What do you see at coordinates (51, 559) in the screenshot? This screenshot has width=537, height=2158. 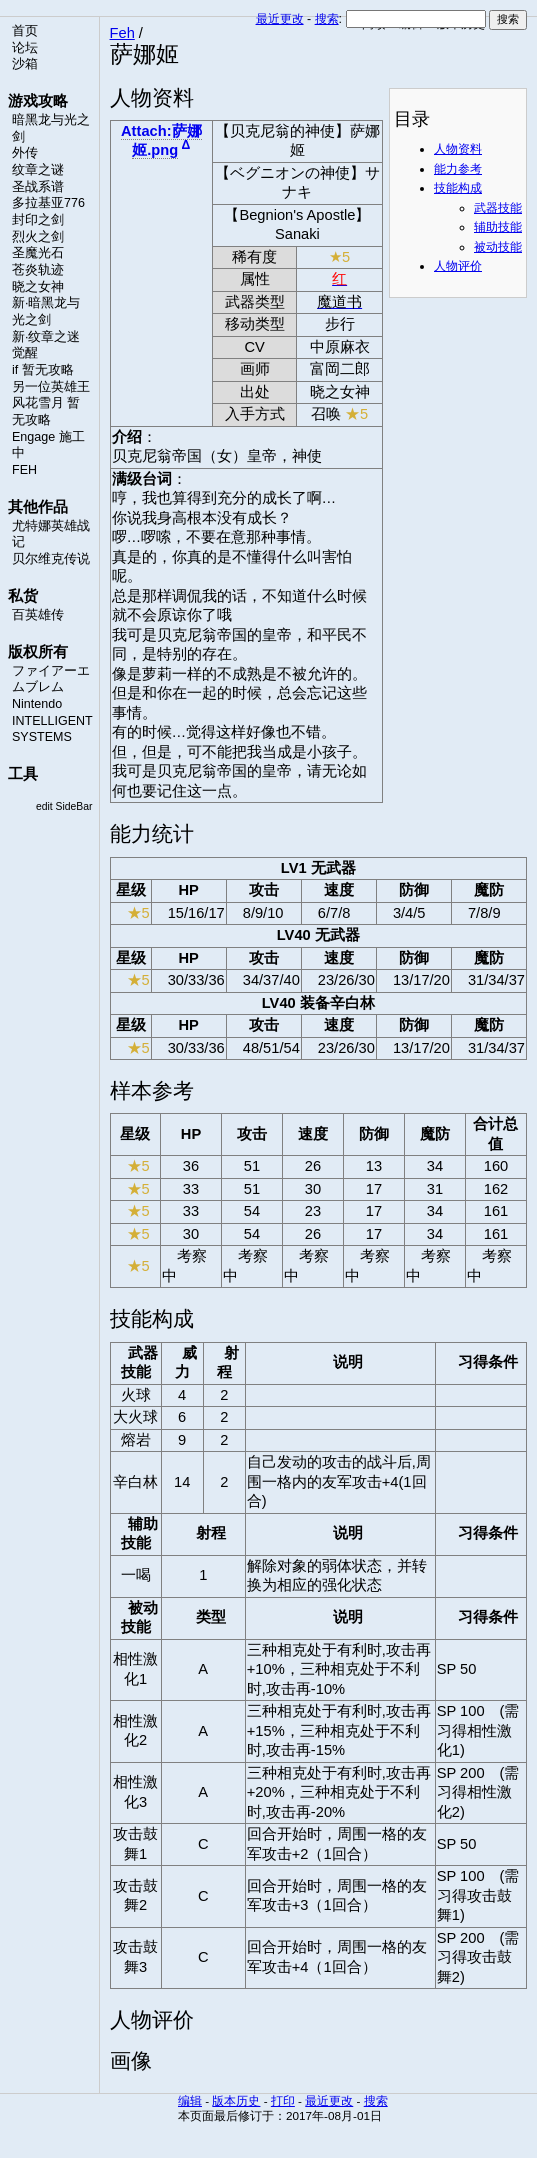 I see `贝尔维克传说` at bounding box center [51, 559].